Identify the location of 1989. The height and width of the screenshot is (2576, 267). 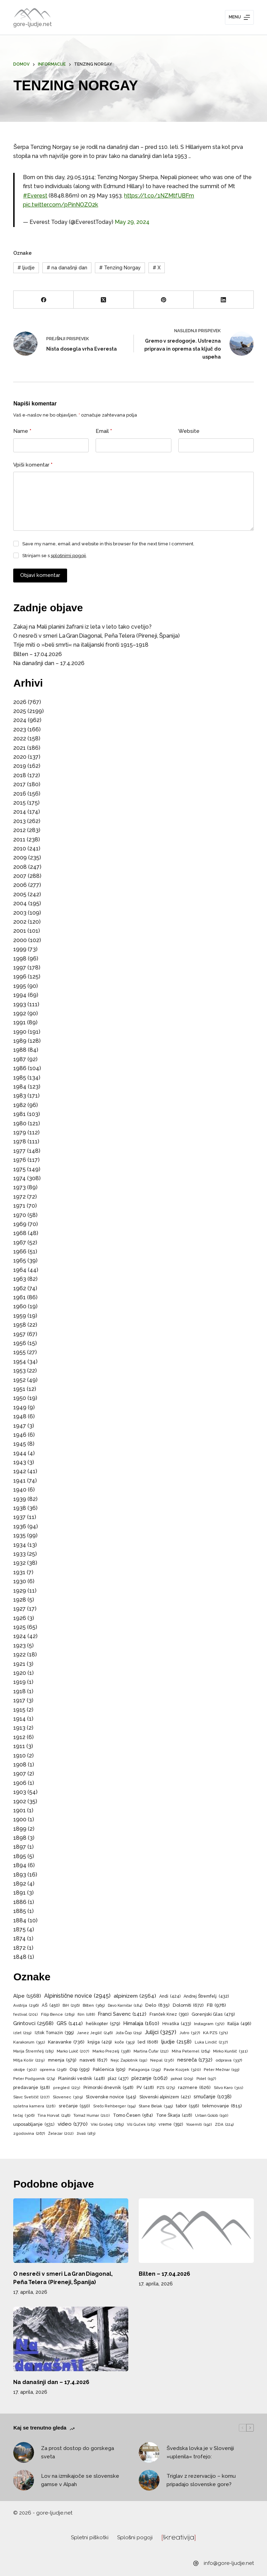
(19, 1041).